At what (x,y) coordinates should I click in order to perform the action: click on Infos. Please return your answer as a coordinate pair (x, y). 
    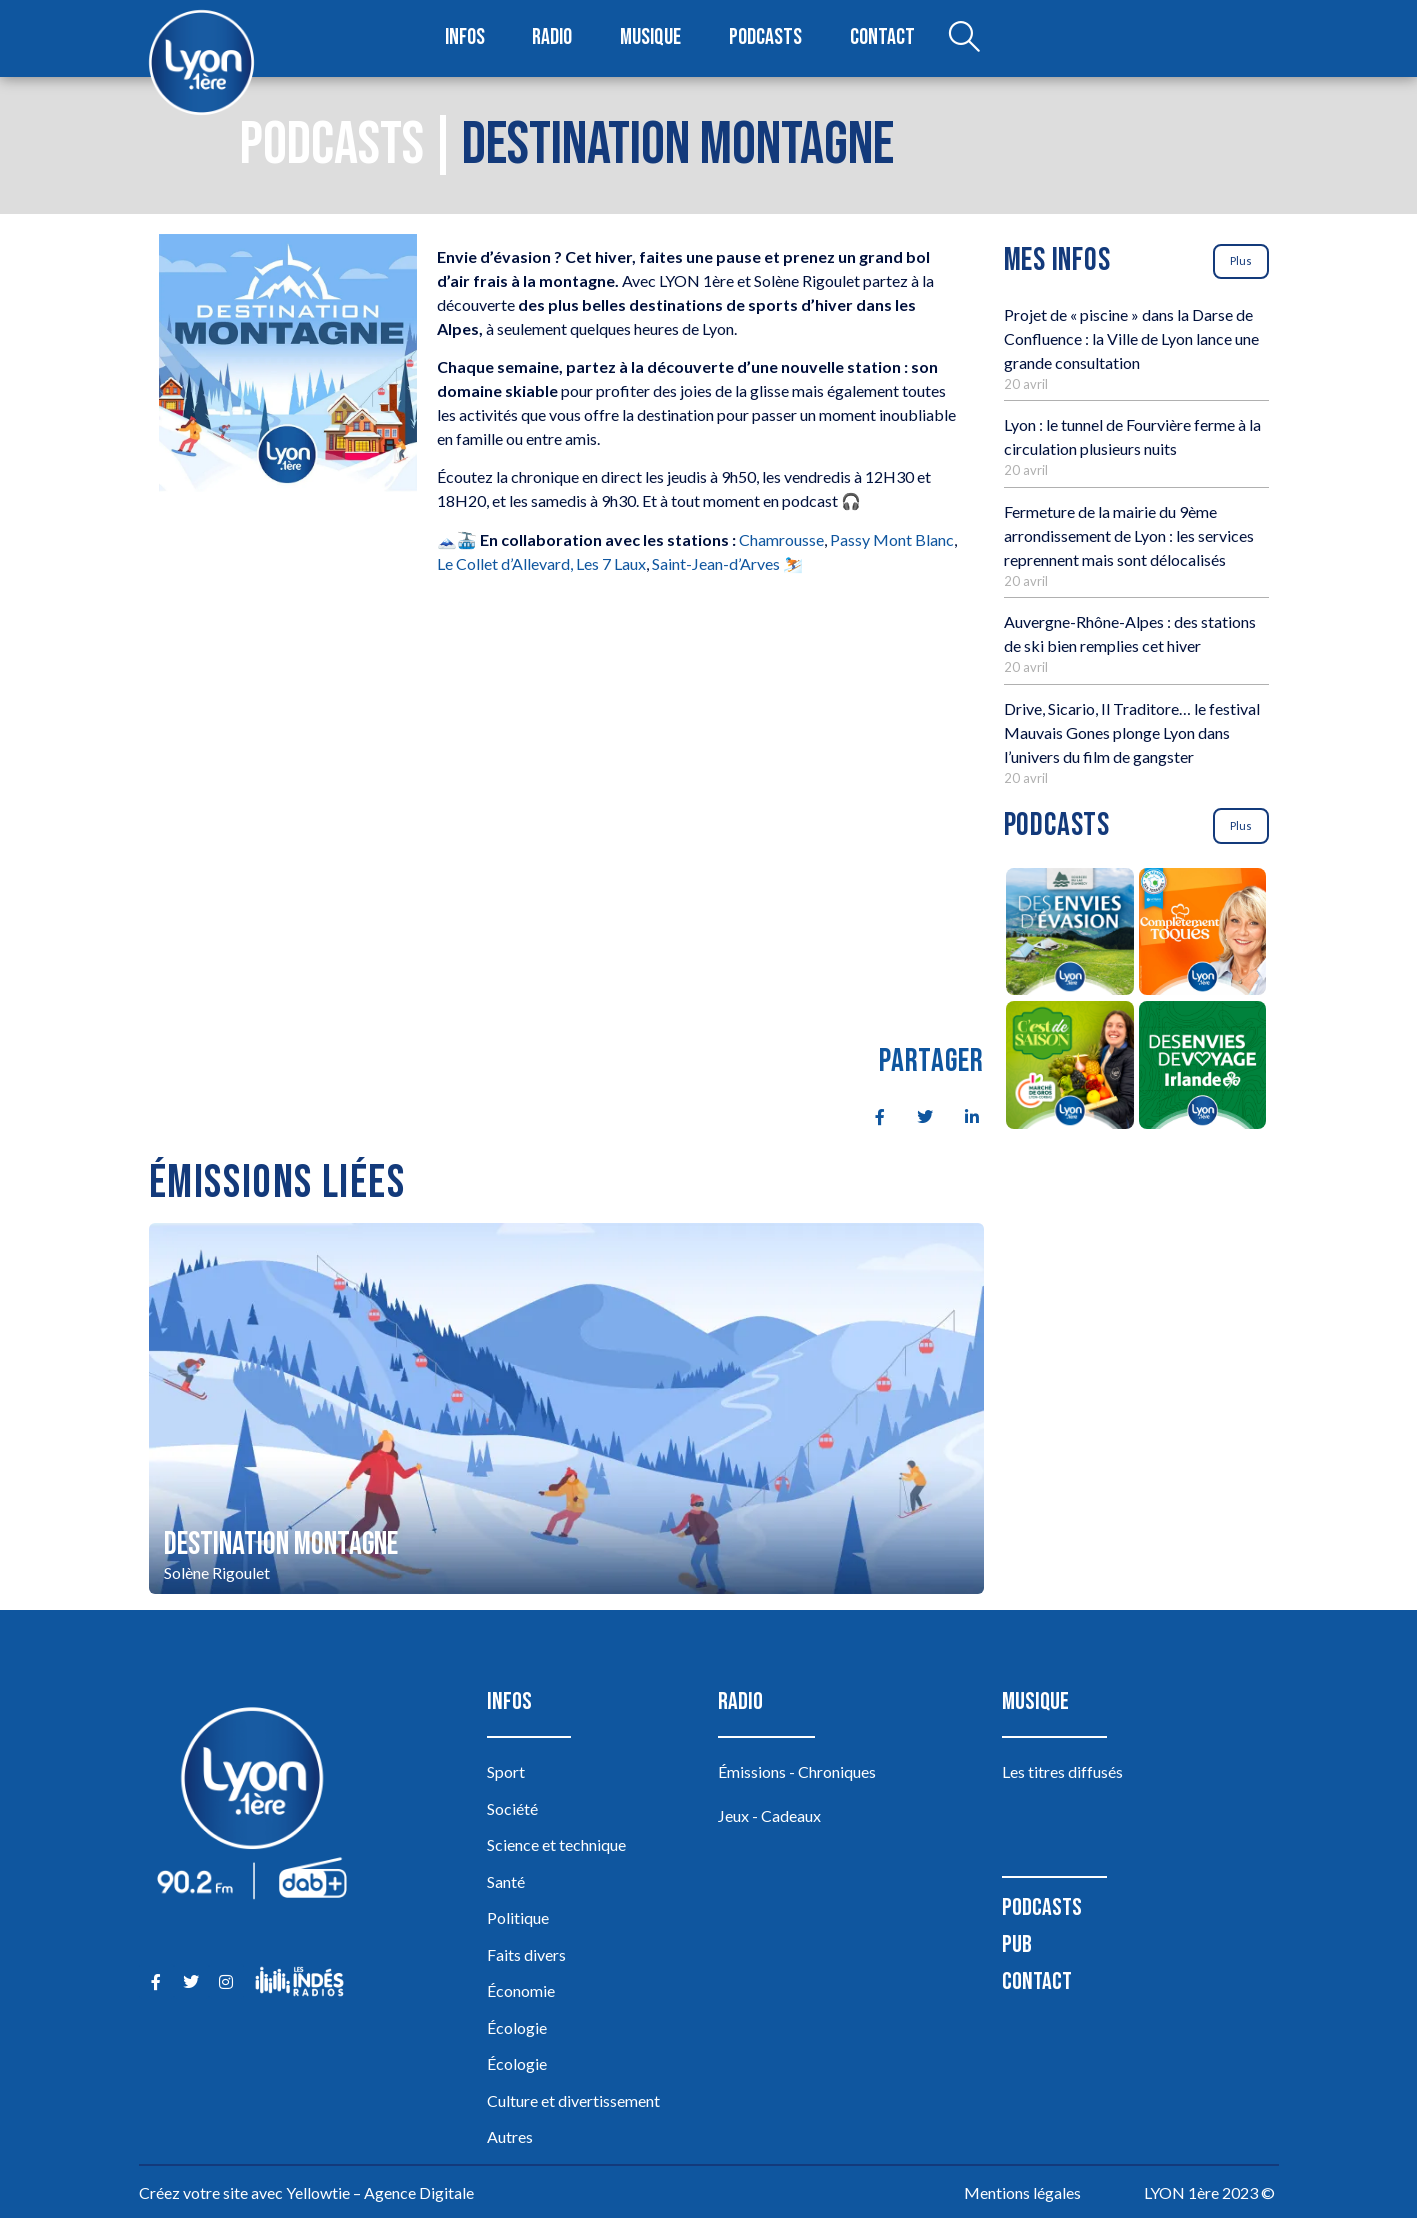
    Looking at the image, I should click on (466, 38).